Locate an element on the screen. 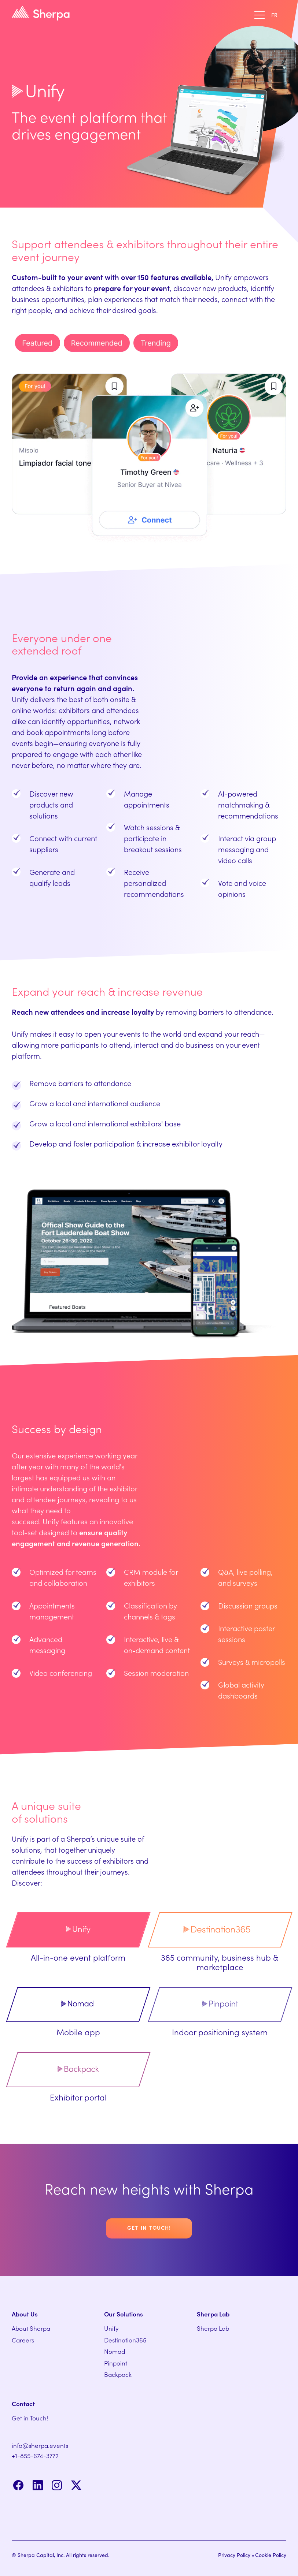 The height and width of the screenshot is (2576, 298). +1-855-674-3772 is located at coordinates (35, 2456).